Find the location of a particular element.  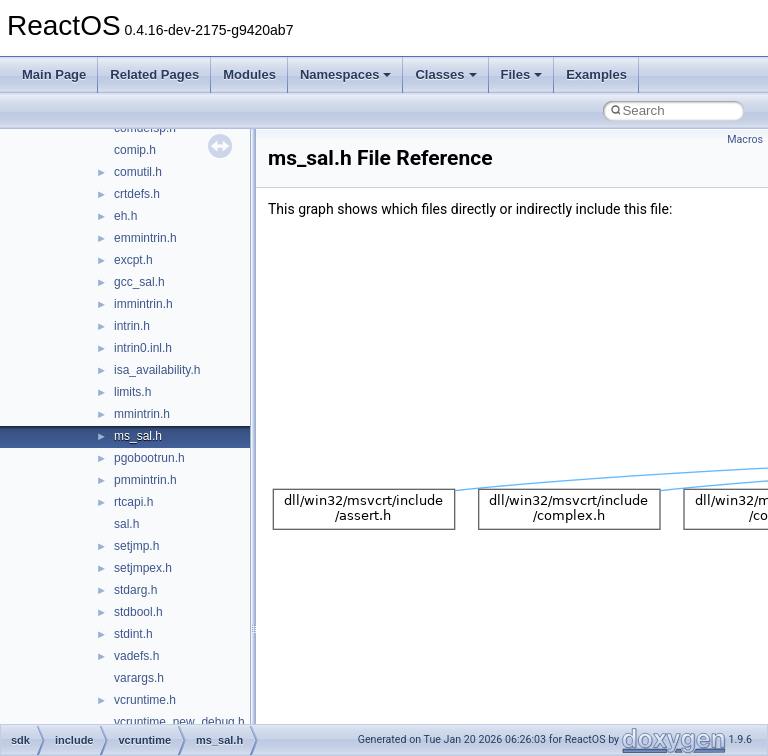

Related Pages is located at coordinates (154, 74).